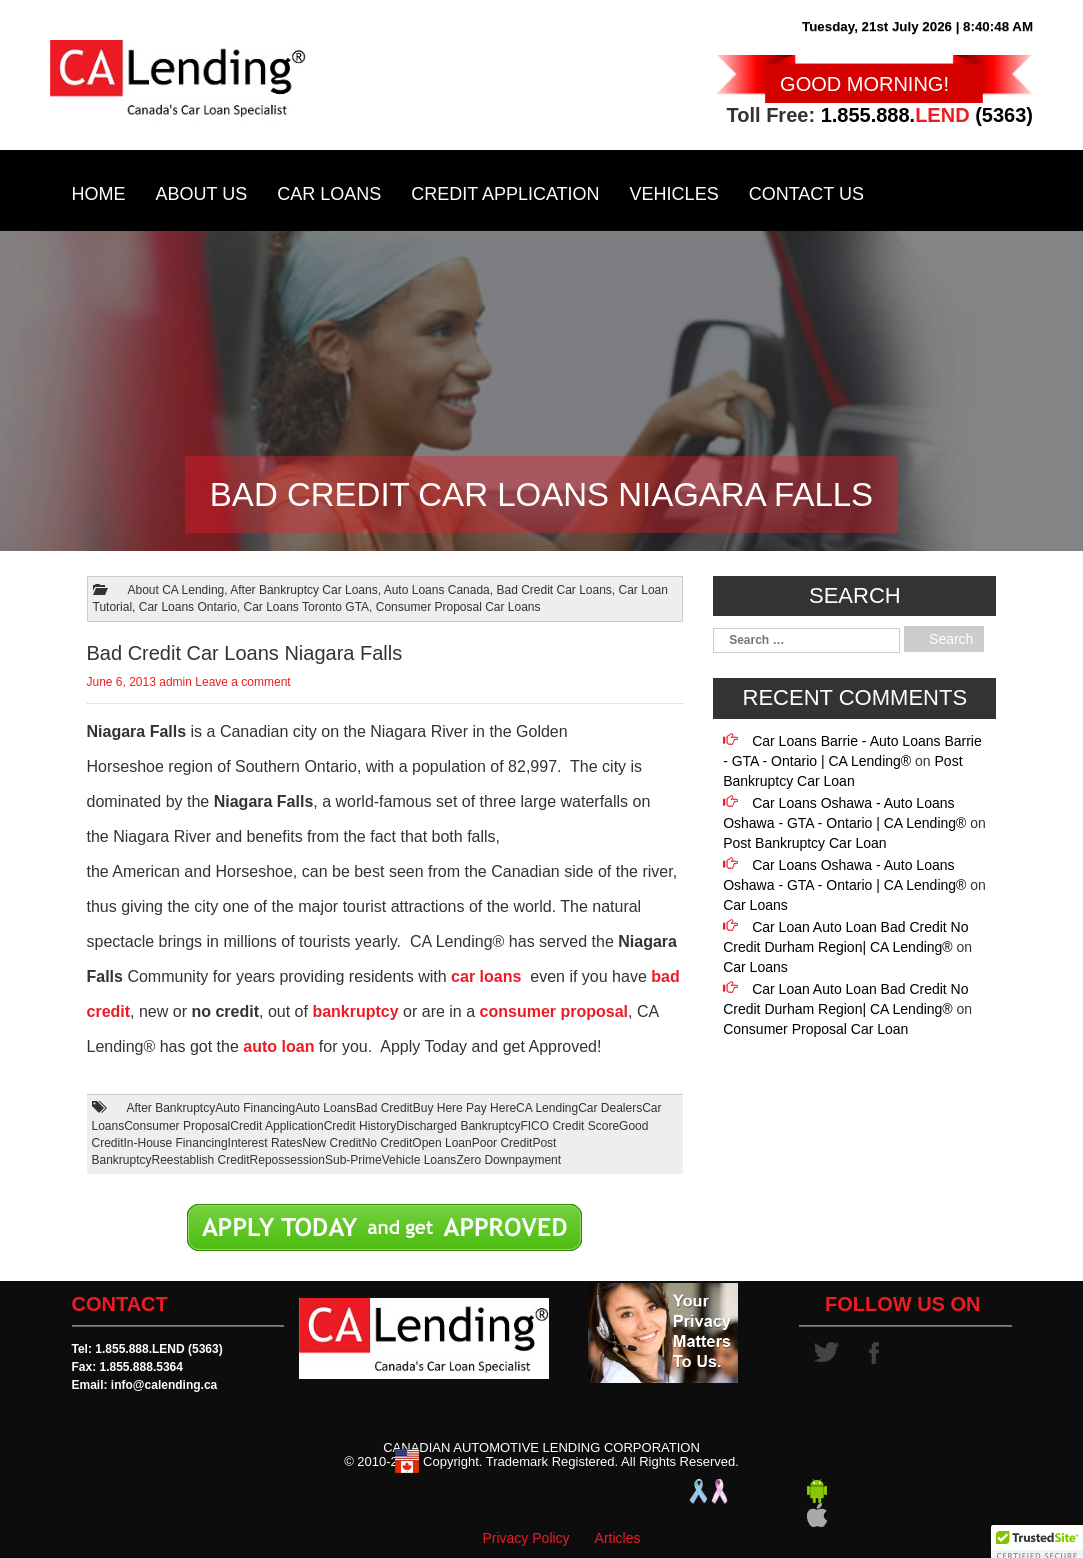  Describe the element at coordinates (618, 1538) in the screenshot. I see `Articles` at that location.